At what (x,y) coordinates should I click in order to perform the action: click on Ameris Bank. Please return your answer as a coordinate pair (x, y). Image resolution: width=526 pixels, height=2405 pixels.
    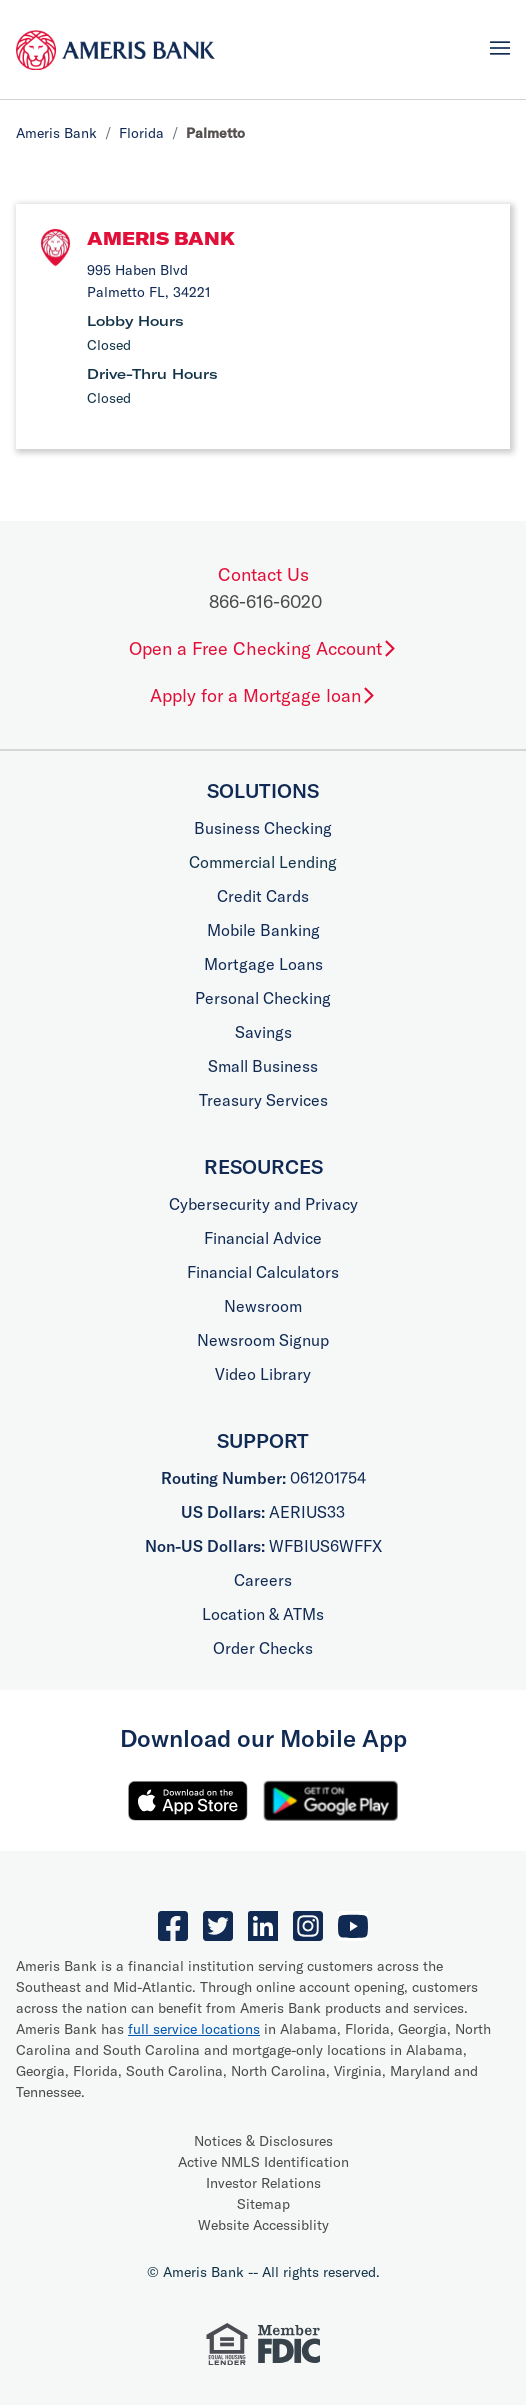
    Looking at the image, I should click on (56, 133).